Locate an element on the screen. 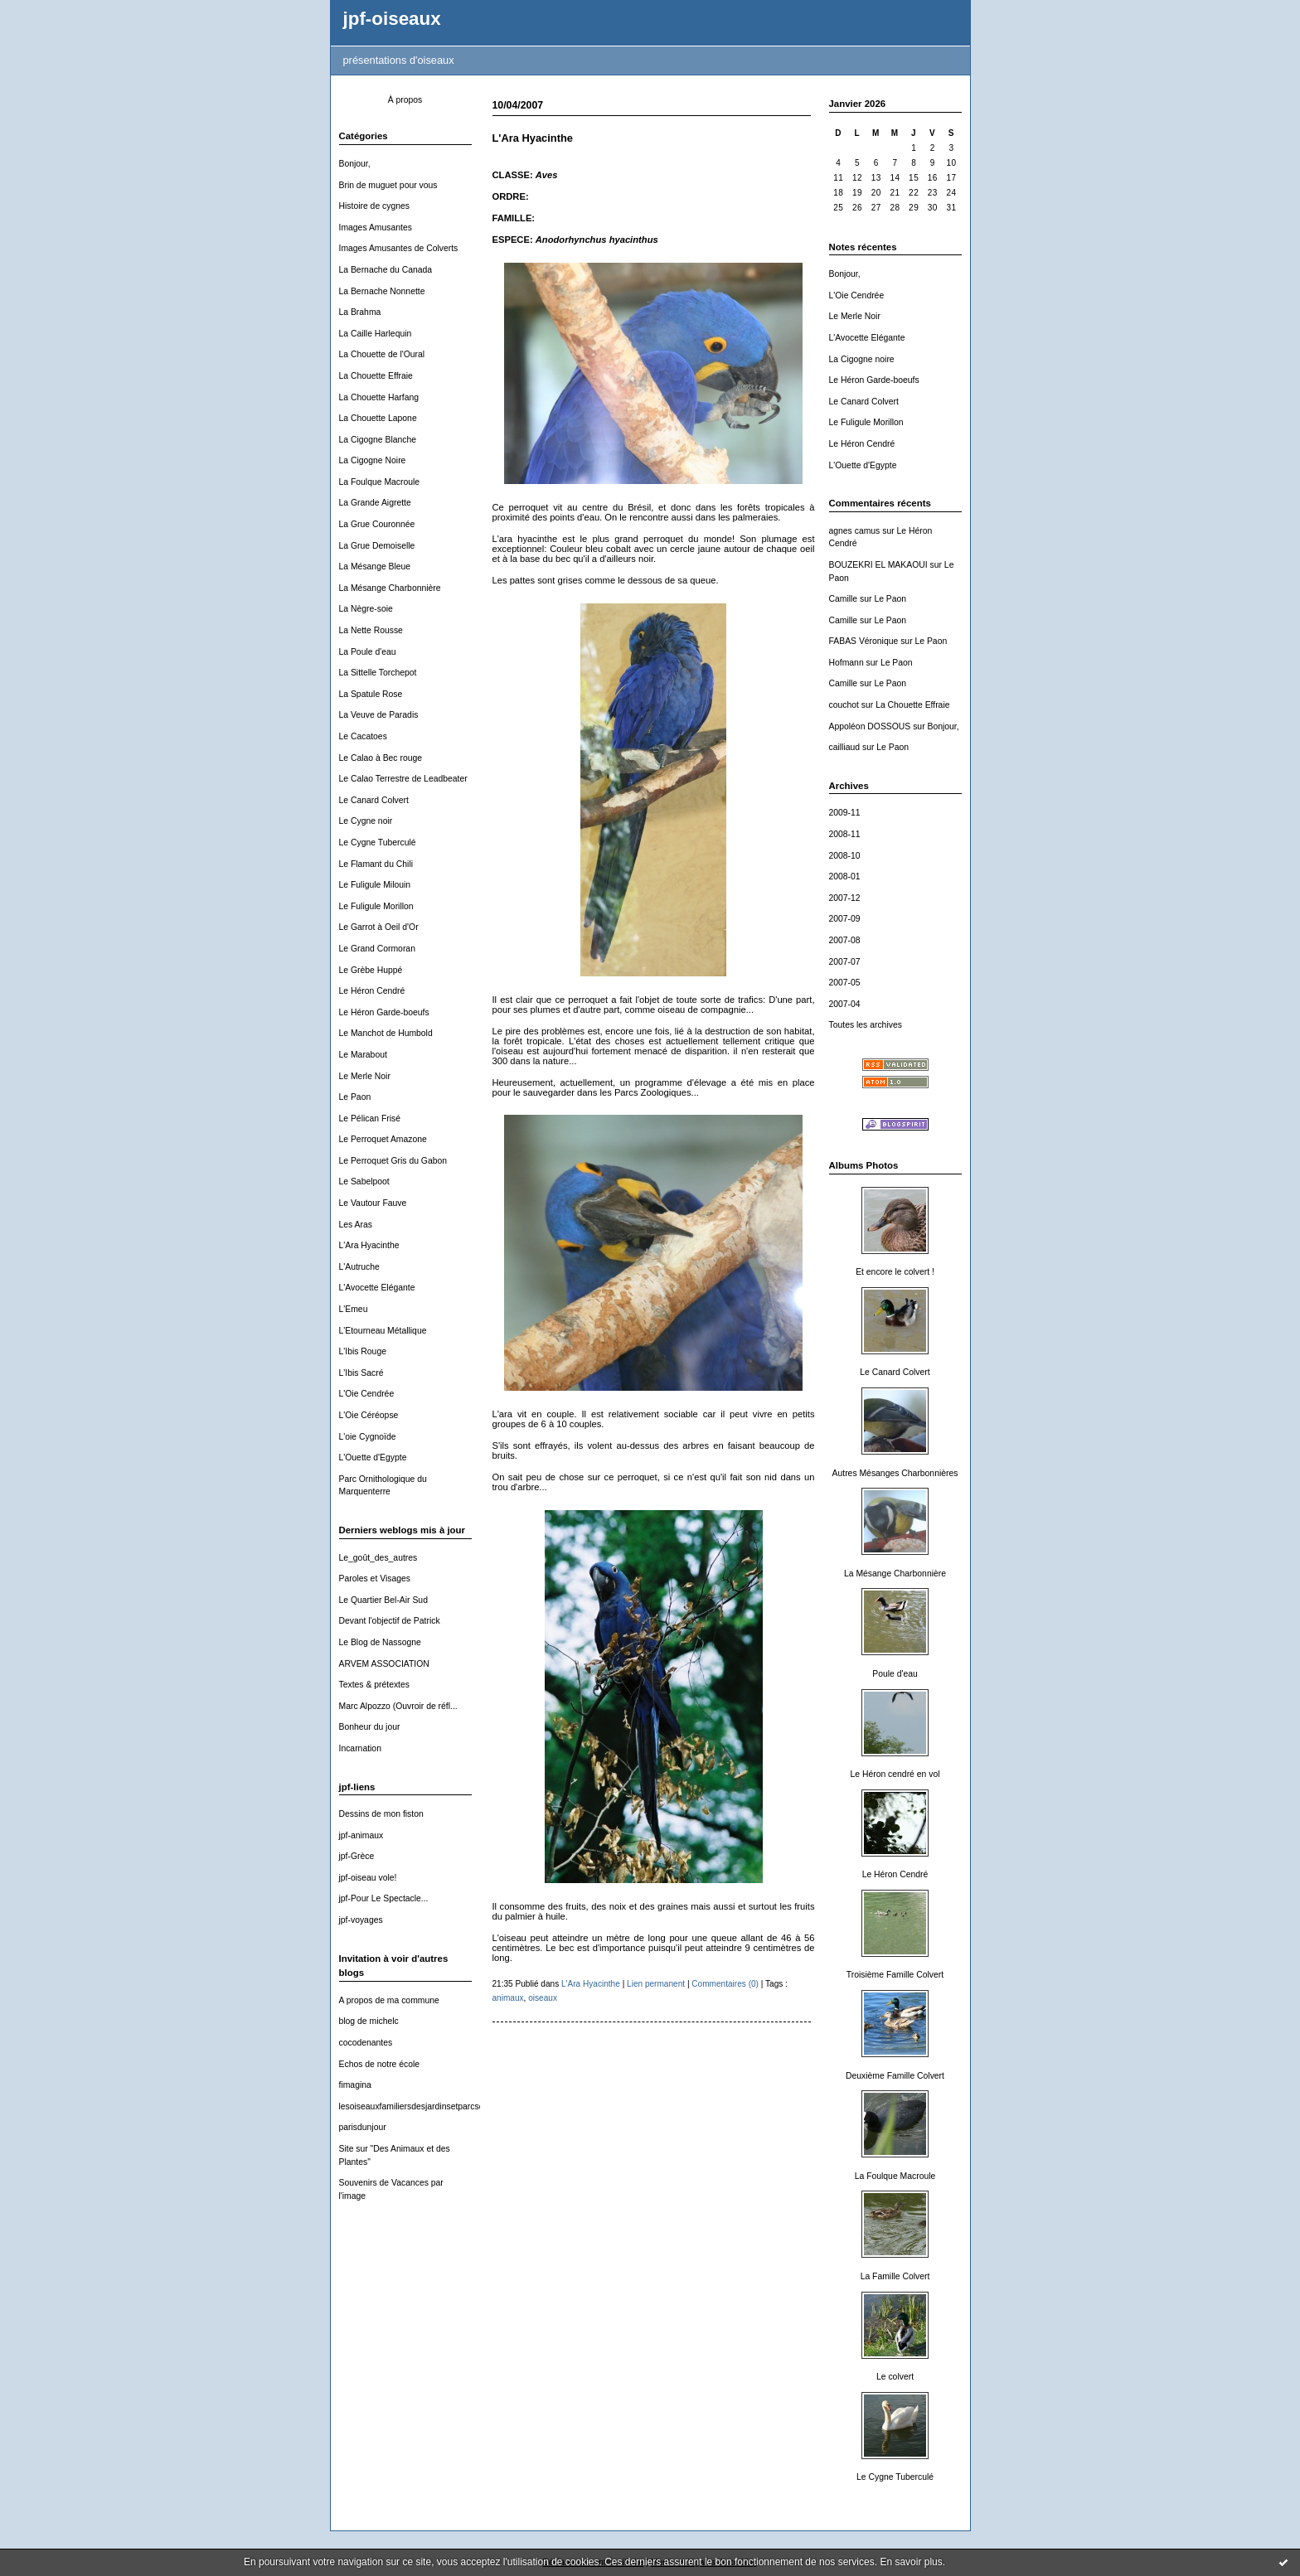 The width and height of the screenshot is (1300, 2576). La Chouette Lapone is located at coordinates (378, 418).